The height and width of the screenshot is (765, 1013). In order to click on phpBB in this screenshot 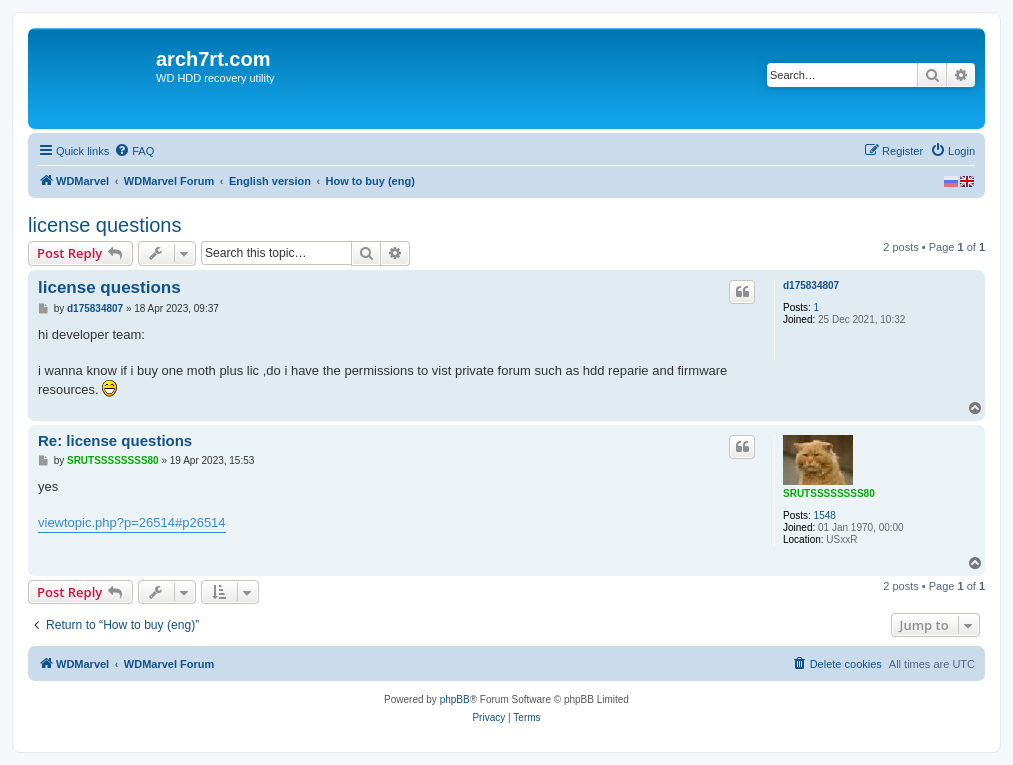, I will do `click(455, 699)`.